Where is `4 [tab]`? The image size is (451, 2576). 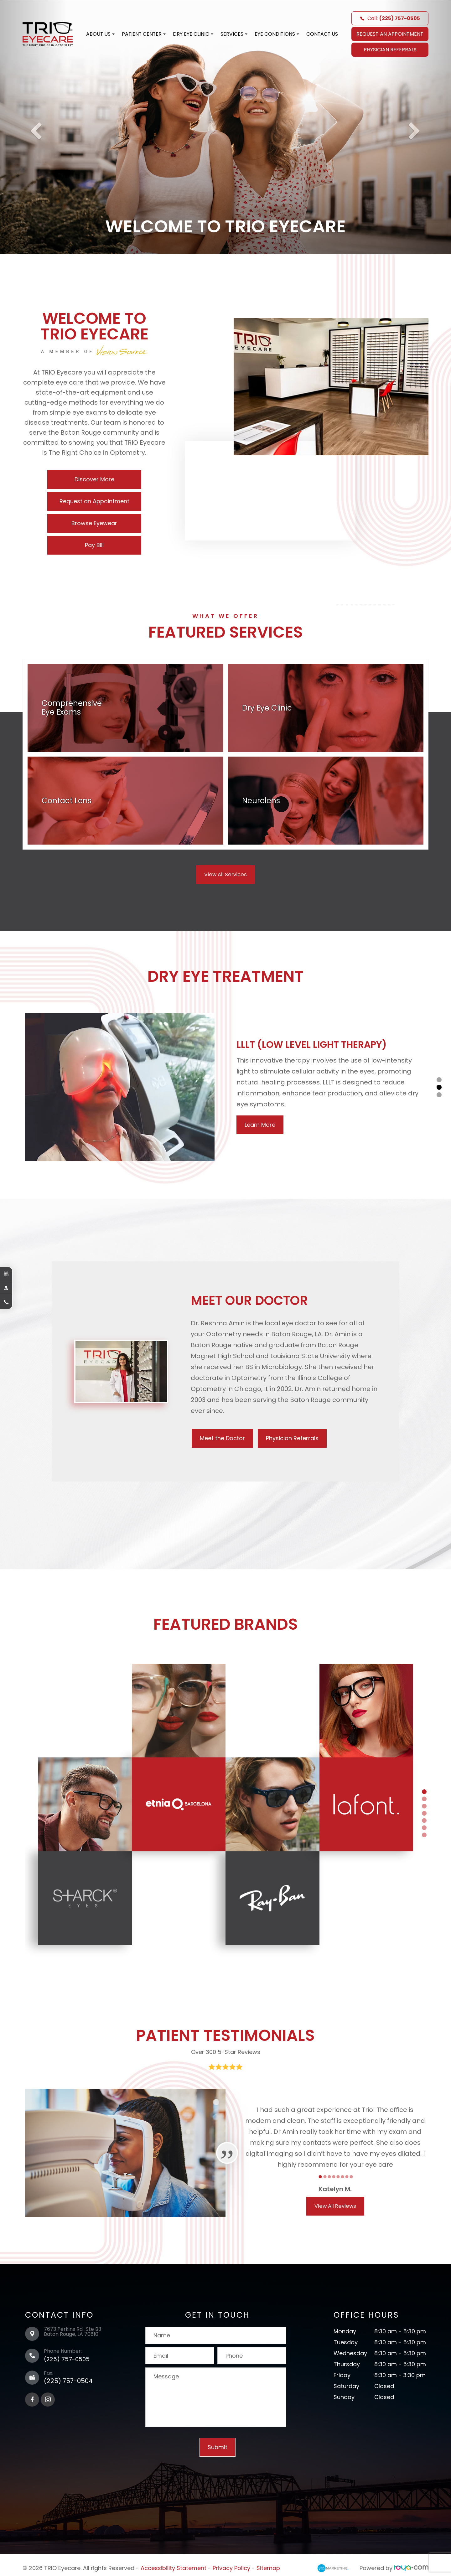 4 [tab] is located at coordinates (424, 1811).